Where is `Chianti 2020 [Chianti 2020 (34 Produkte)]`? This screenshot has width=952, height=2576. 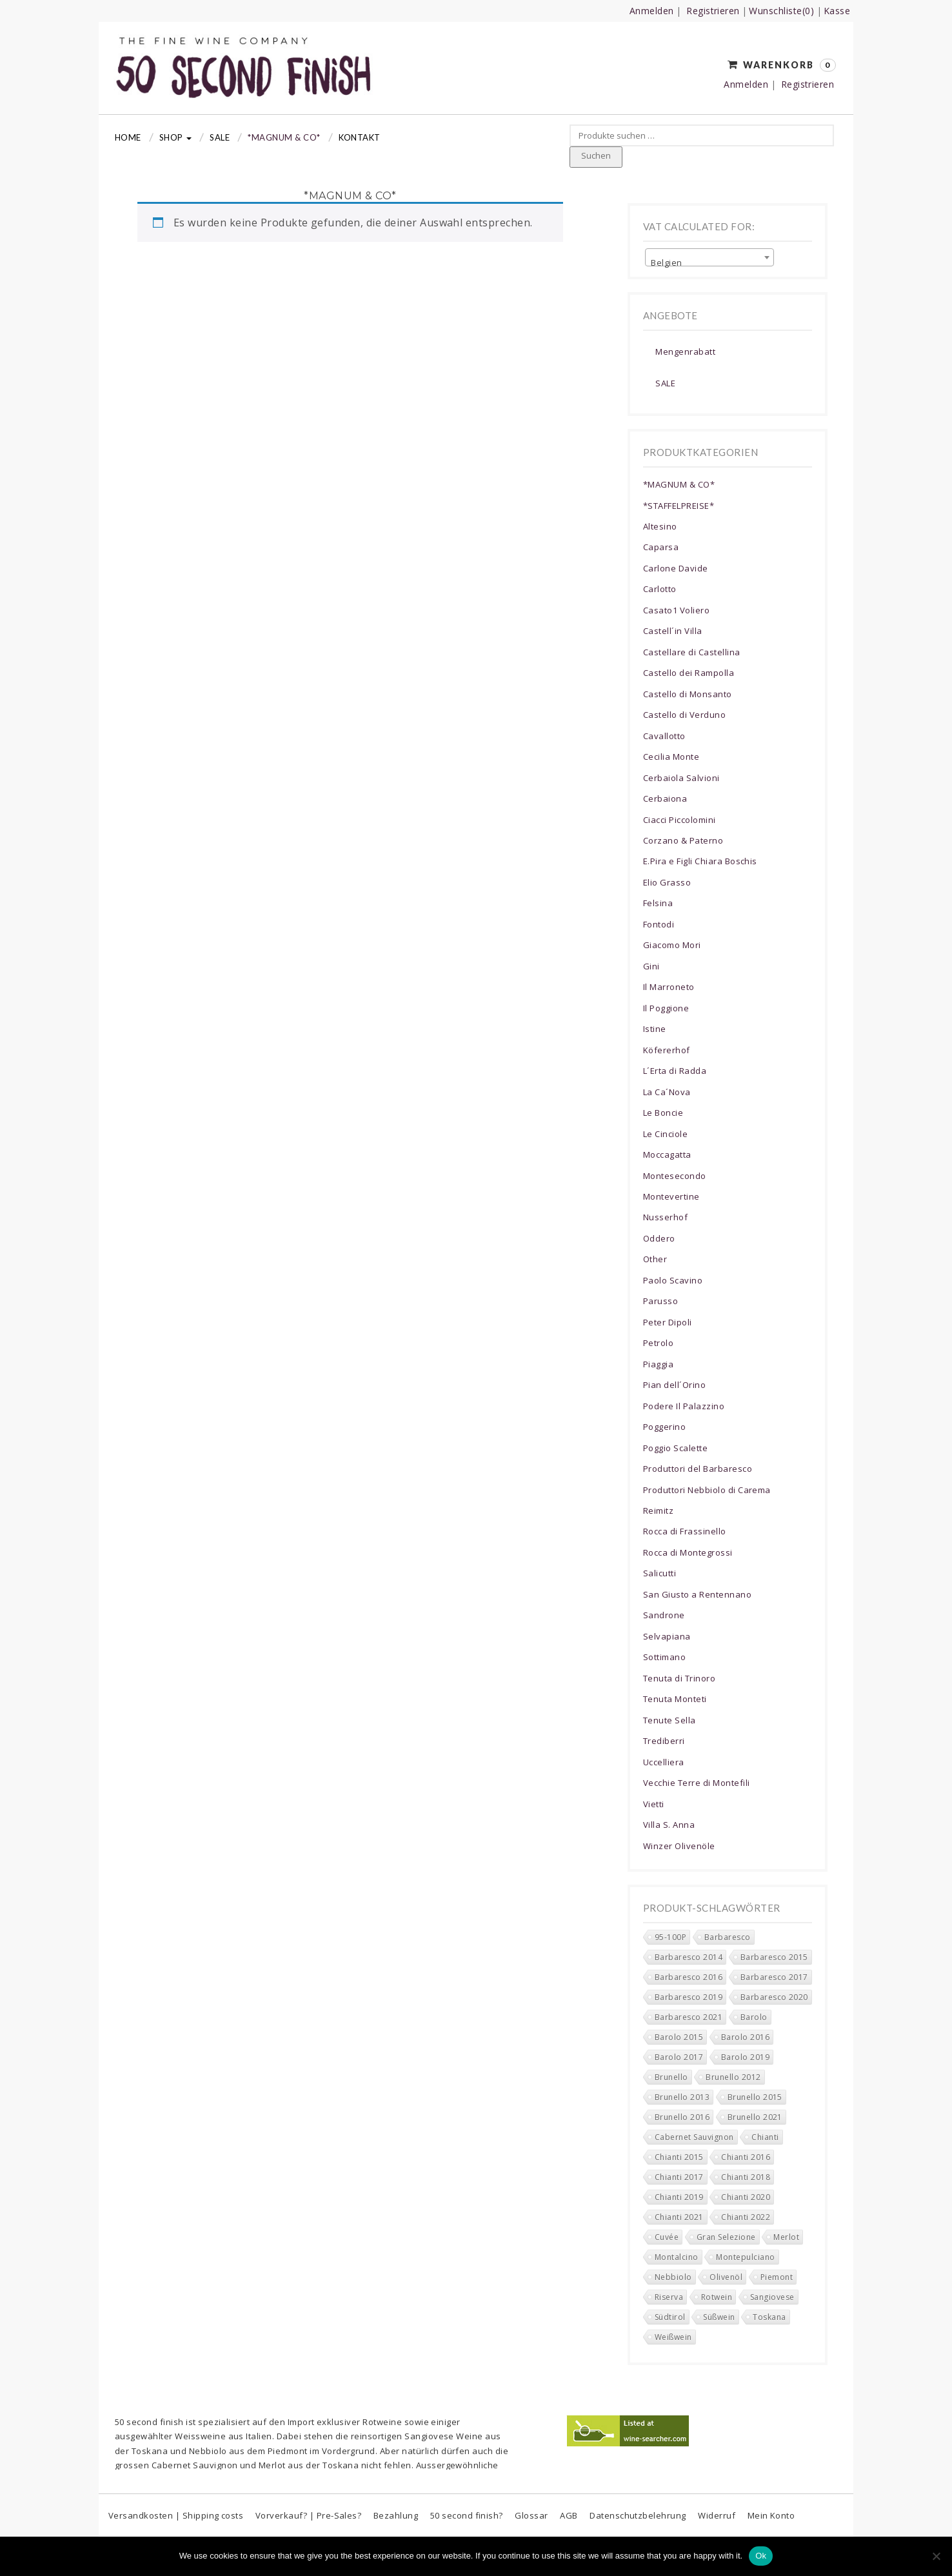 Chianti 2020 [Chianti 2020 (34 Produkte)] is located at coordinates (745, 2197).